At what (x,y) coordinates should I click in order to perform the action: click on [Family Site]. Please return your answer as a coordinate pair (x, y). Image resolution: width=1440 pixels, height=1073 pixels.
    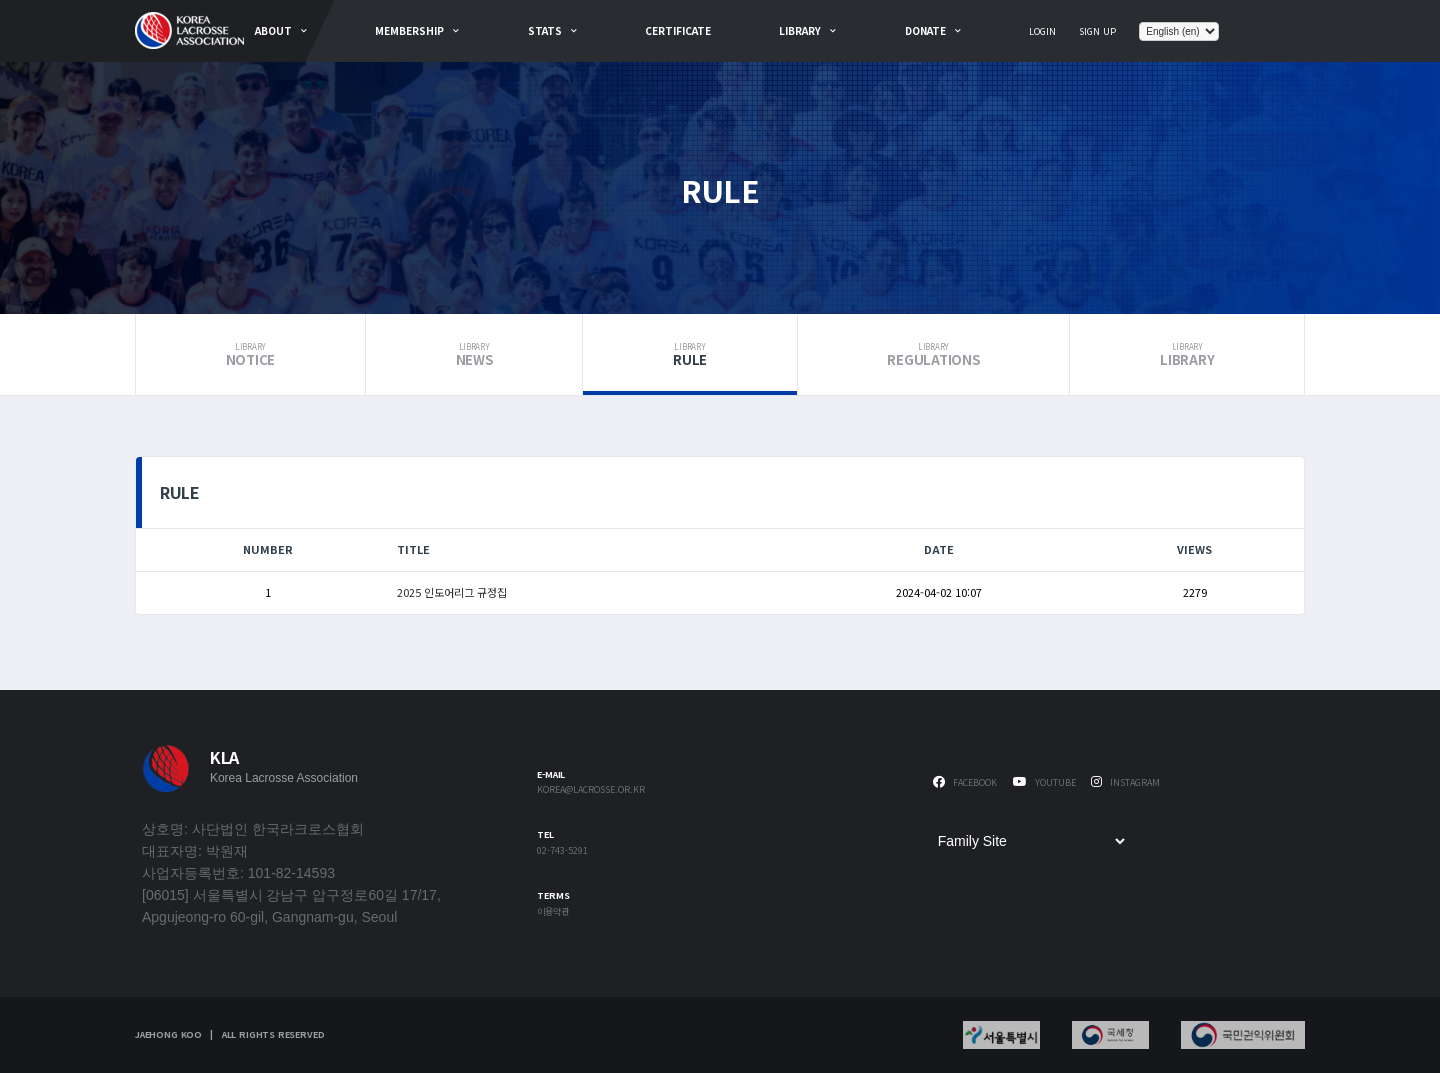
    Looking at the image, I should click on (1031, 841).